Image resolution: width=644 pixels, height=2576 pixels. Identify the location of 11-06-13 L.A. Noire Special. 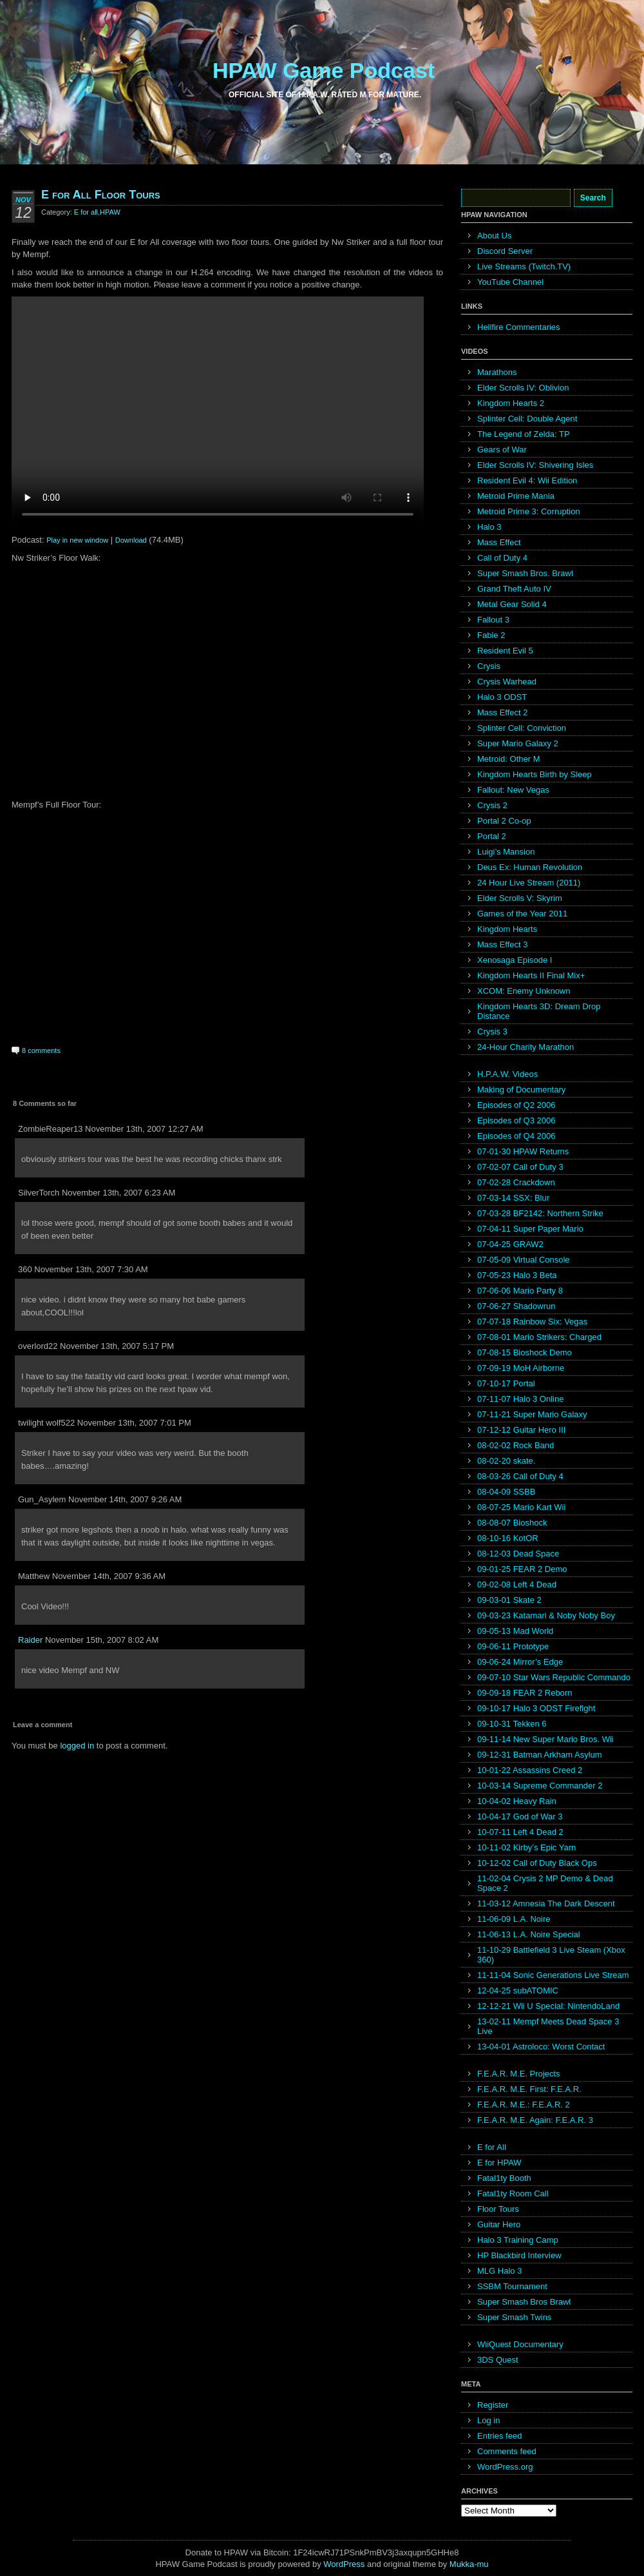
(528, 1934).